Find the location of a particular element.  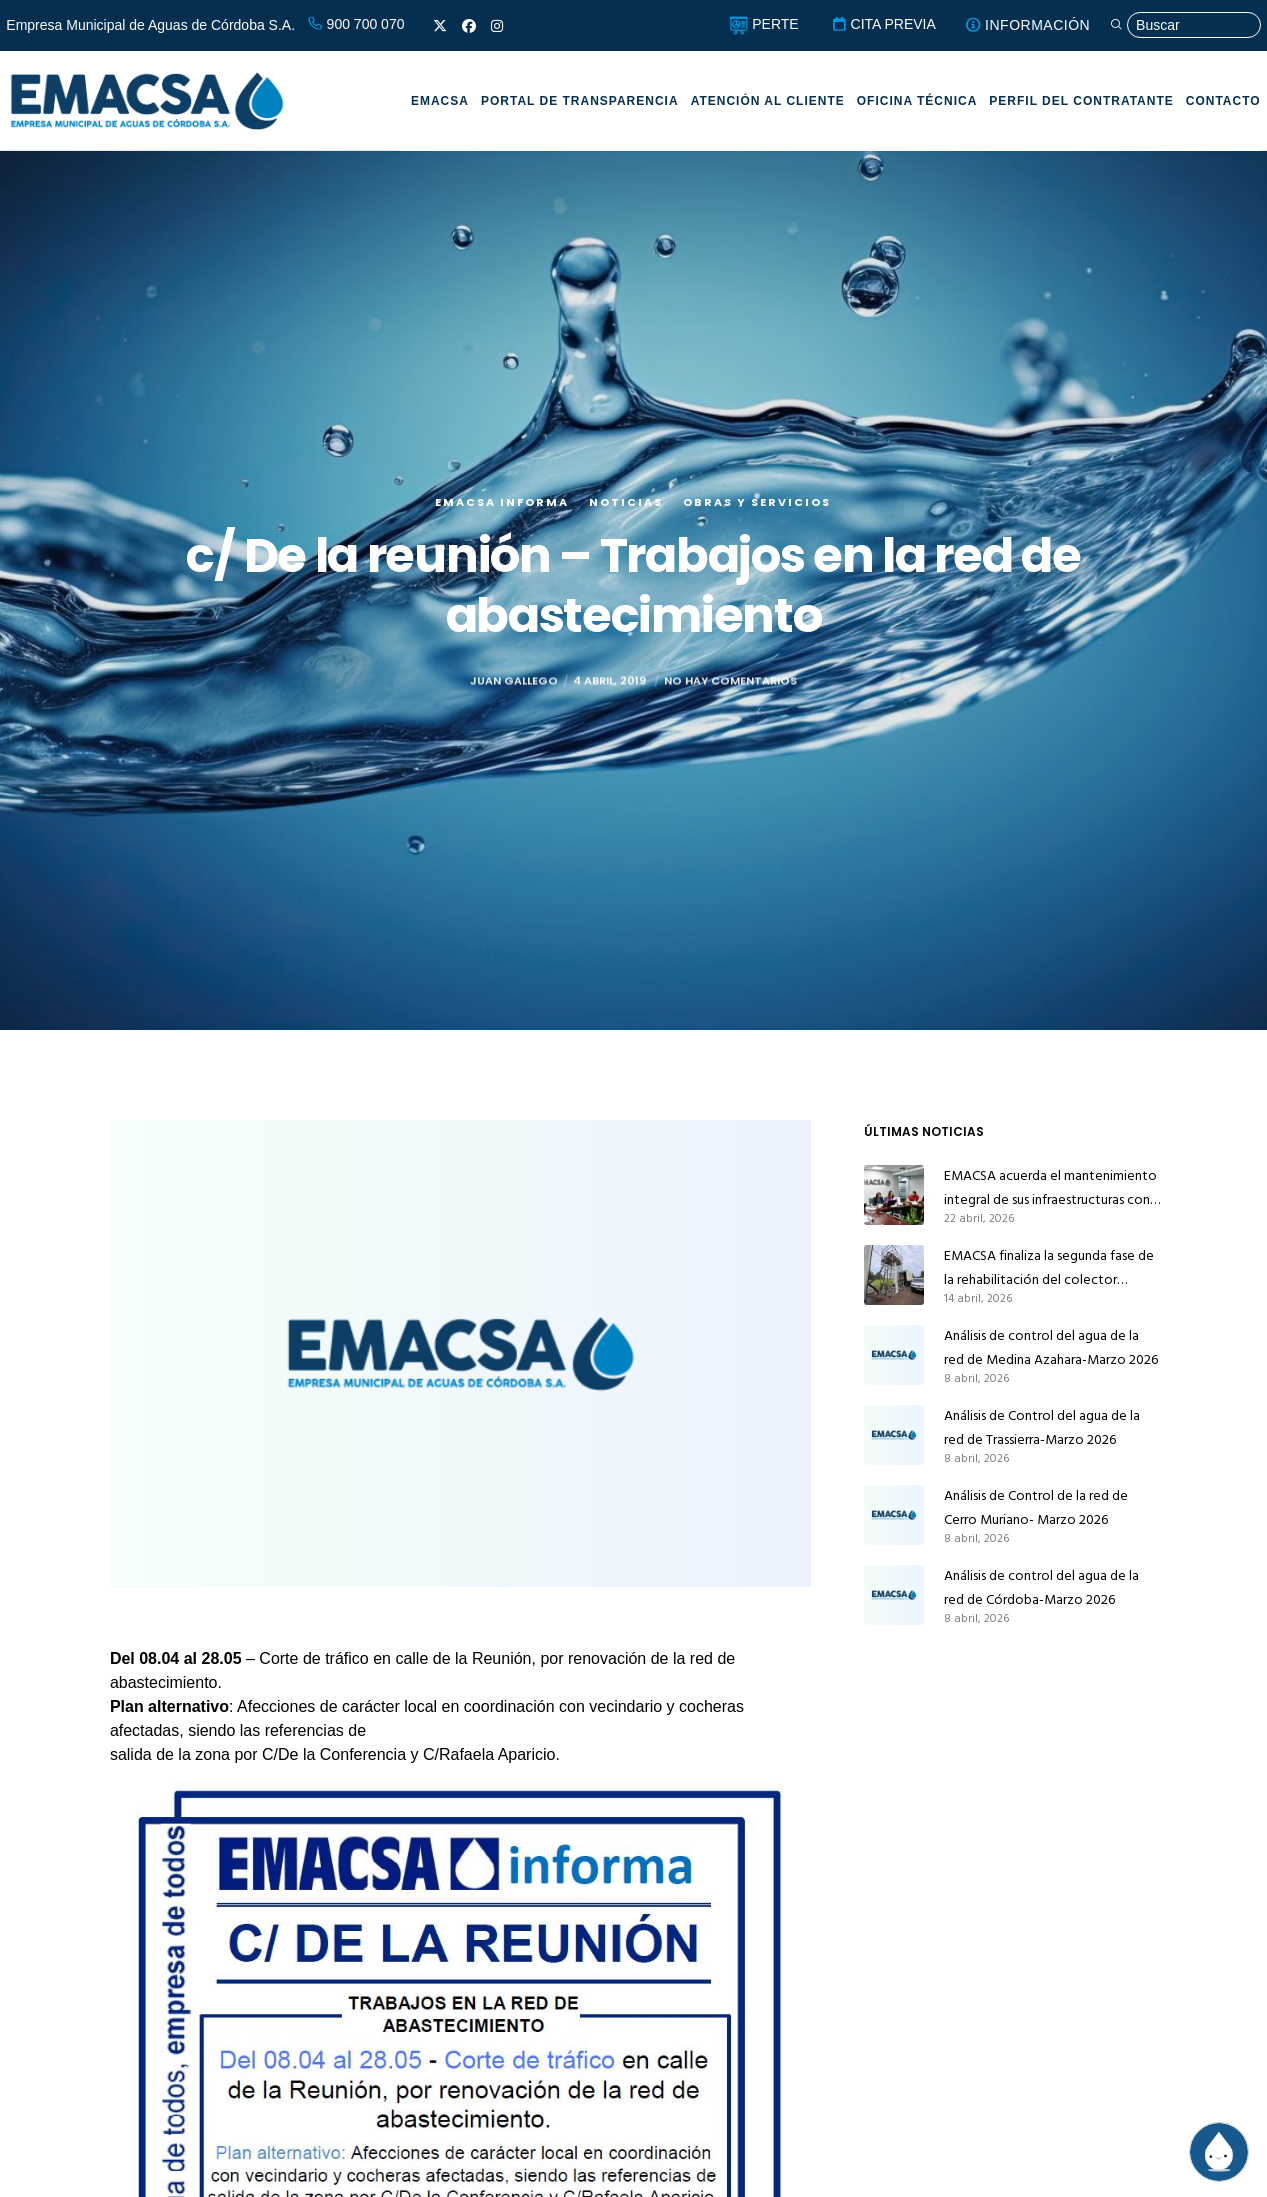

Análisis de Control de la red de Cerro Muriano- Marzo 2026 is located at coordinates (1036, 1507).